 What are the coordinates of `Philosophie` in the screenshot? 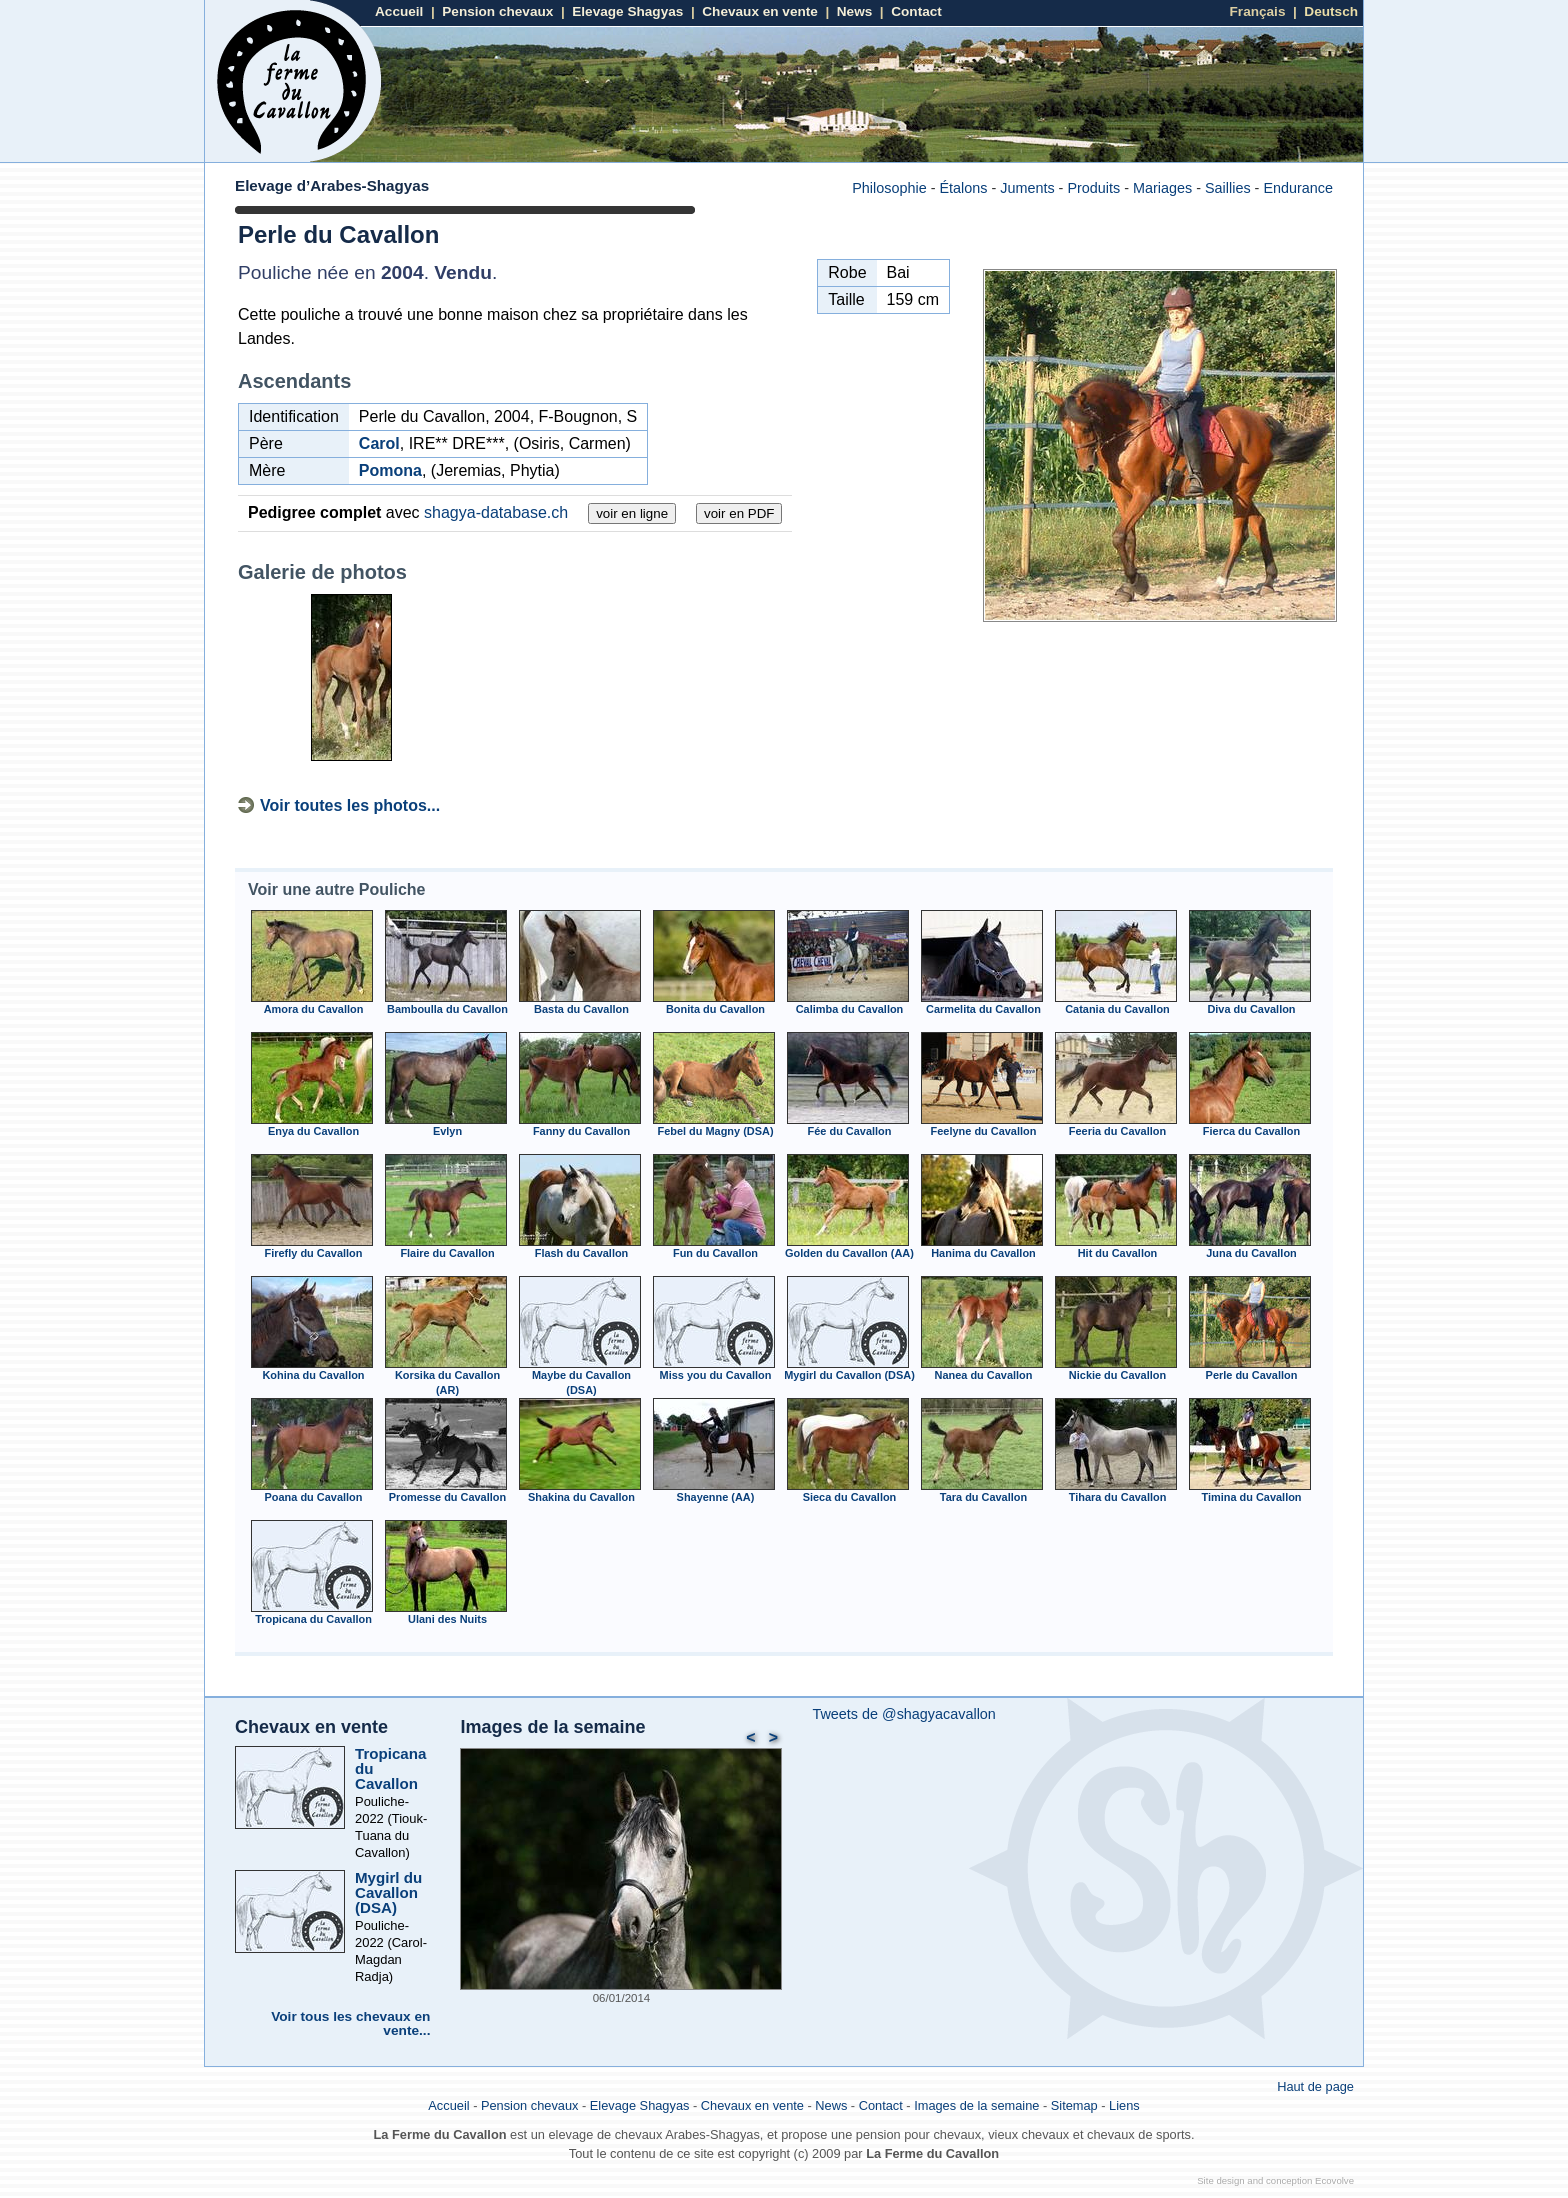 It's located at (889, 188).